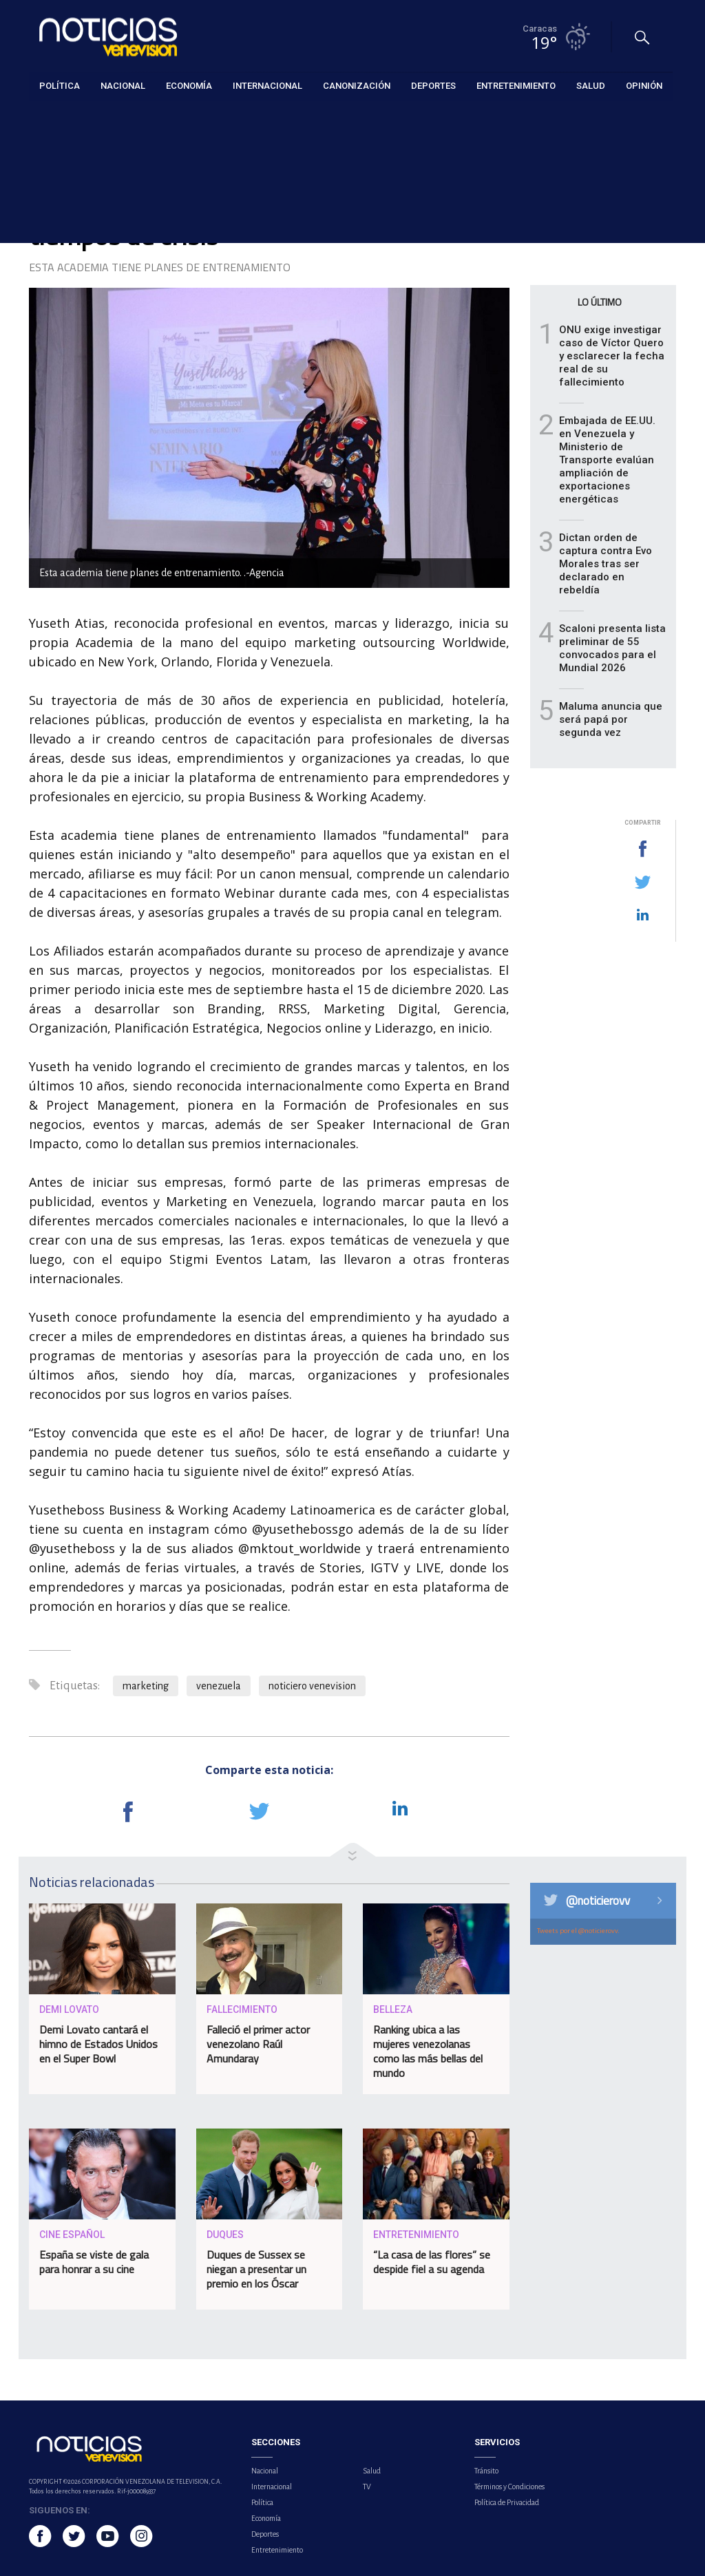 The width and height of the screenshot is (705, 2576). Describe the element at coordinates (428, 2051) in the screenshot. I see `Ranking ubica a las mujeres venezolanas como las más bellas del mundo` at that location.